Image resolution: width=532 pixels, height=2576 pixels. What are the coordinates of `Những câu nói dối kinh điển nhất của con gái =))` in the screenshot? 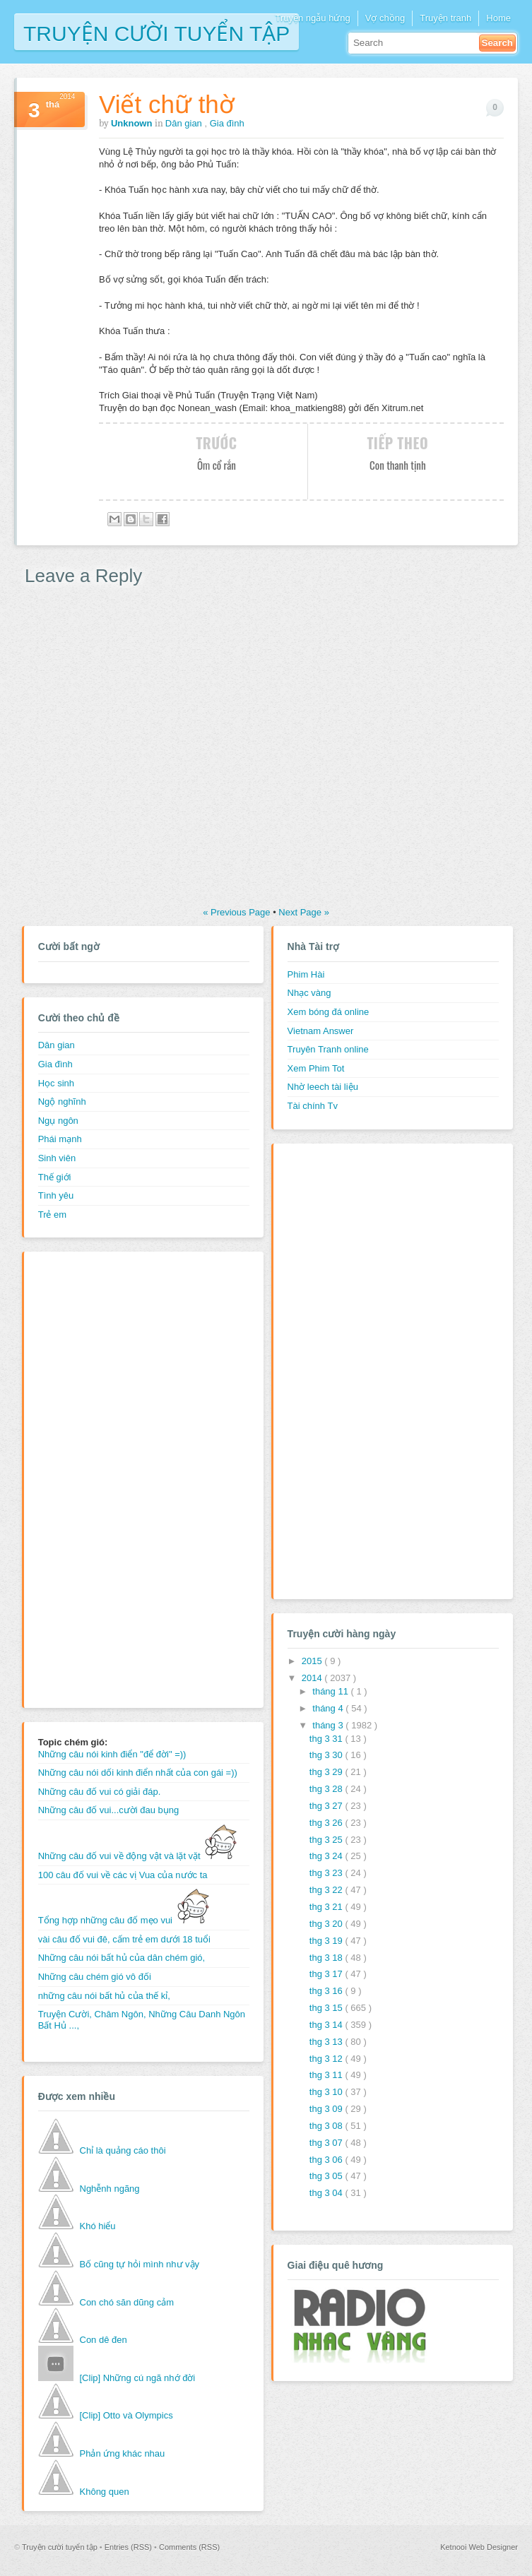 It's located at (137, 1772).